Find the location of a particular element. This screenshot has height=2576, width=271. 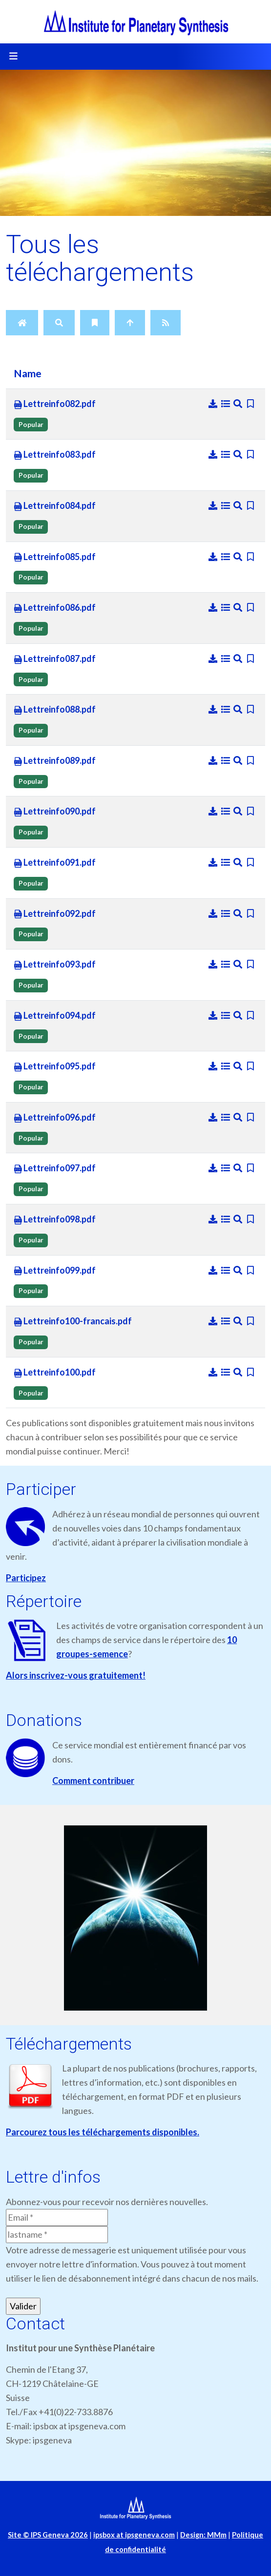

Site is located at coordinates (48, 2535).